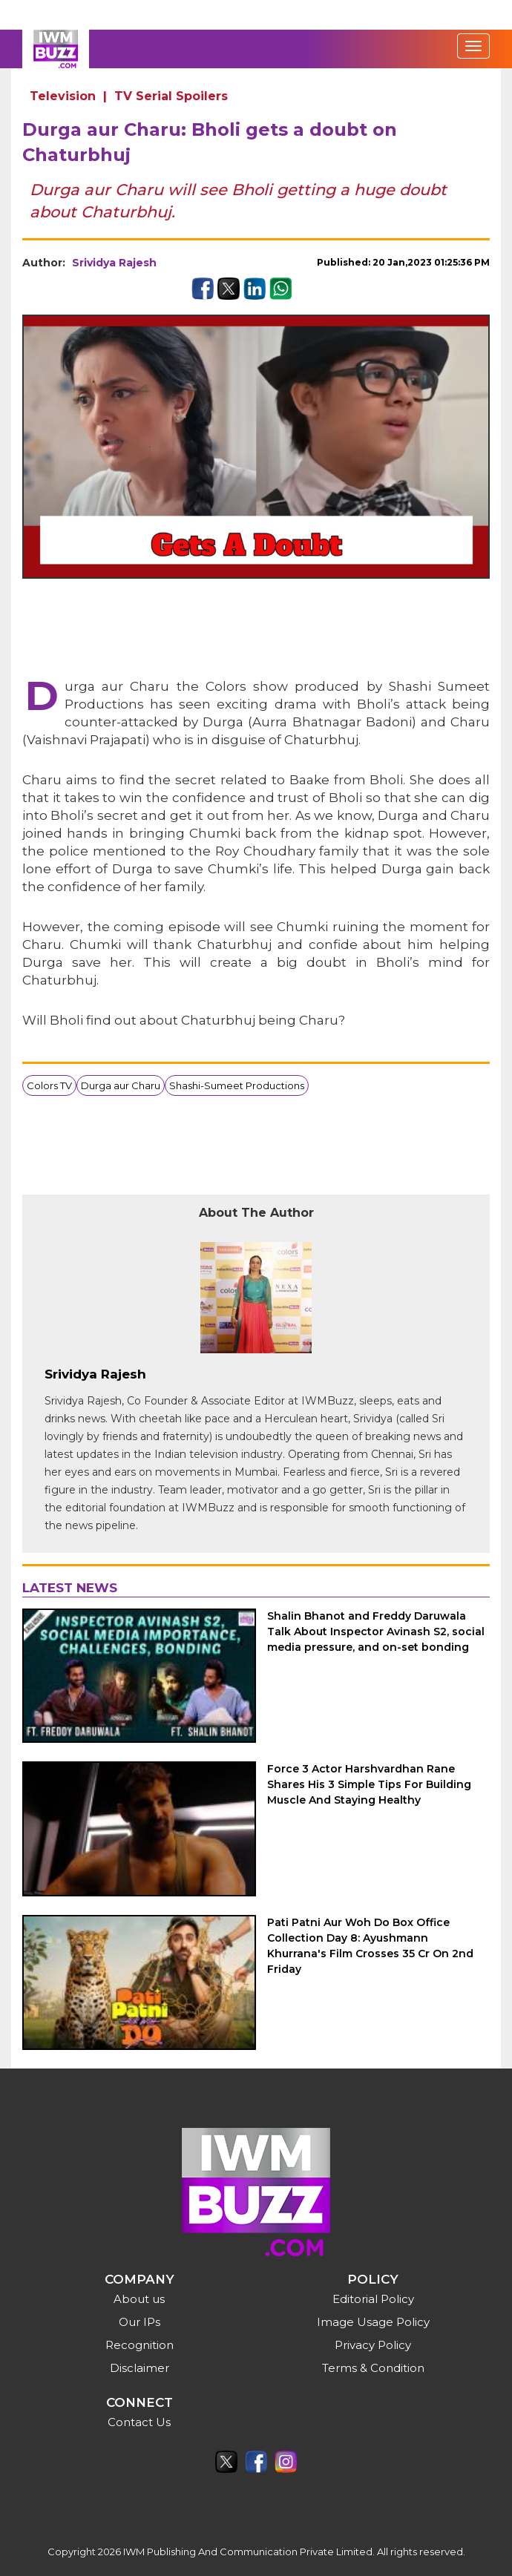 This screenshot has height=2576, width=512. Describe the element at coordinates (63, 96) in the screenshot. I see `Television` at that location.